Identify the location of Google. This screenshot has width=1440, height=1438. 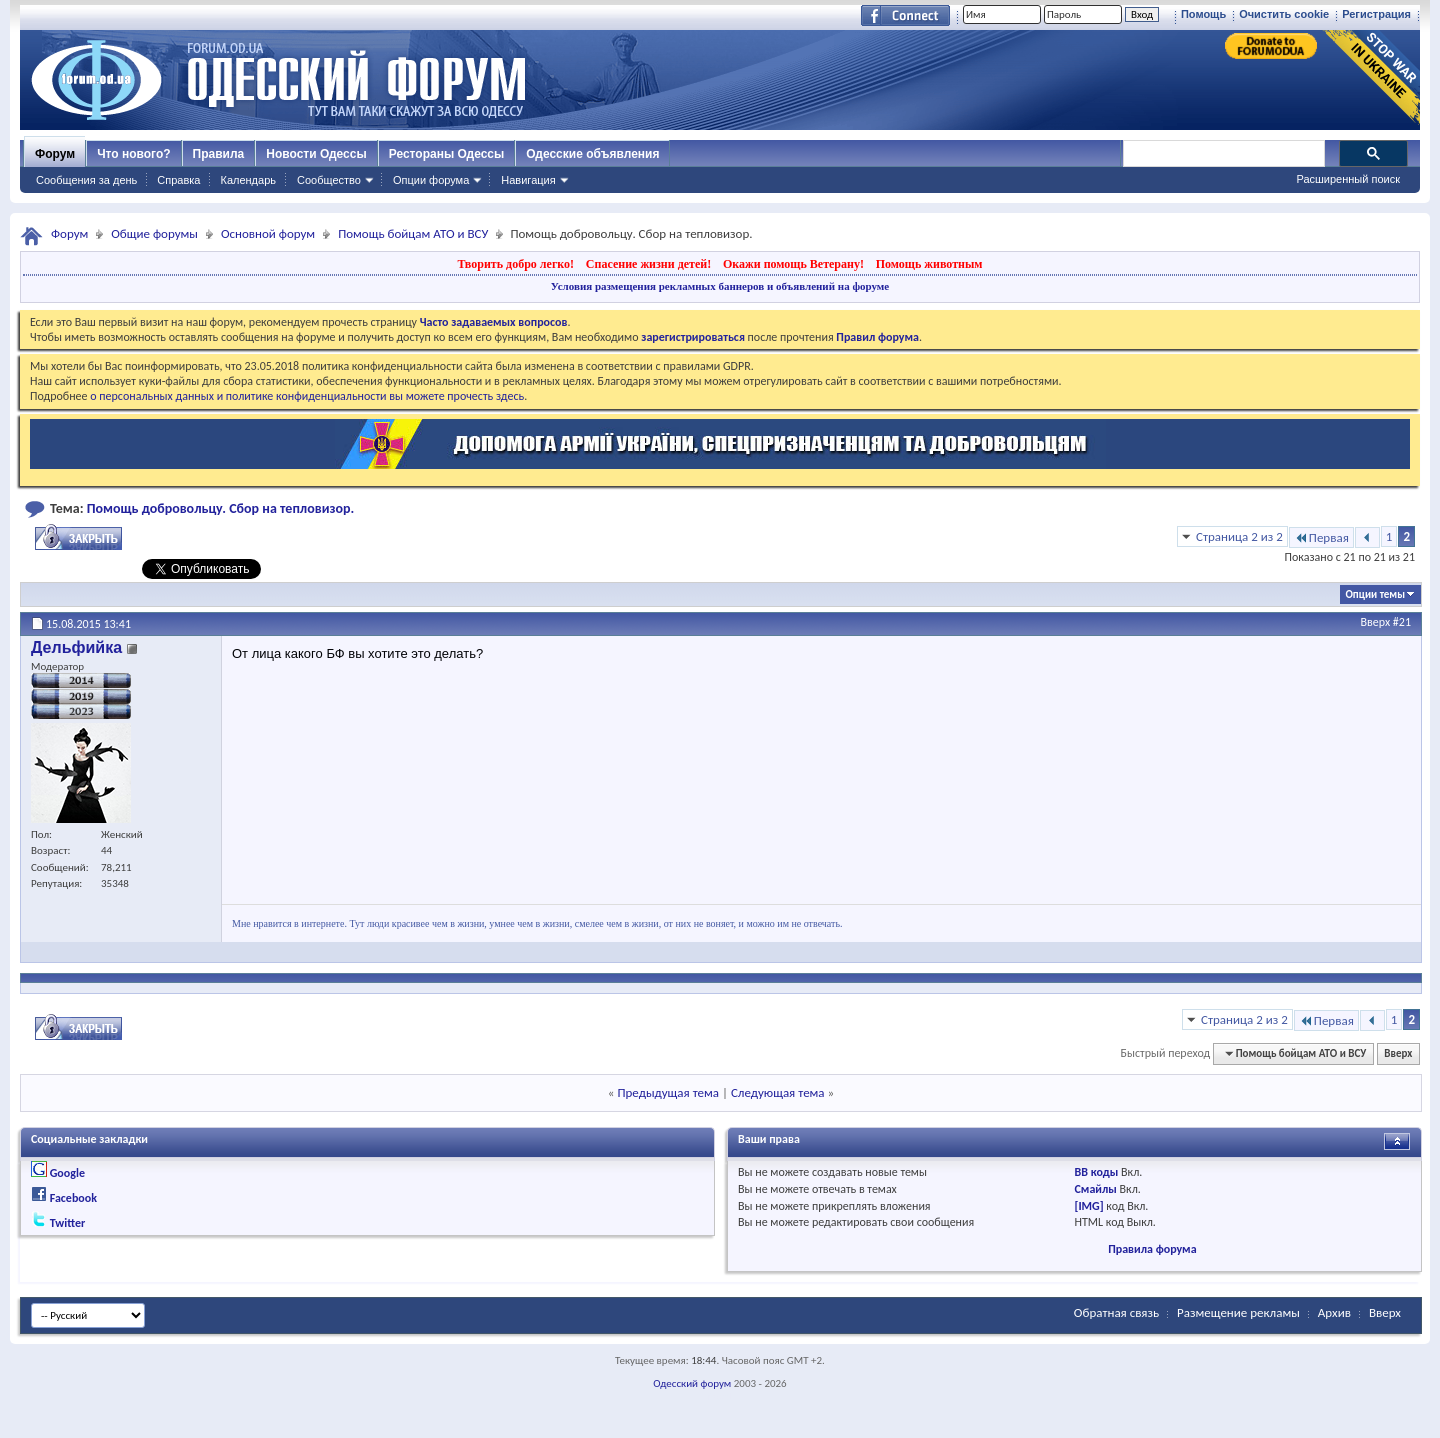
(67, 1173).